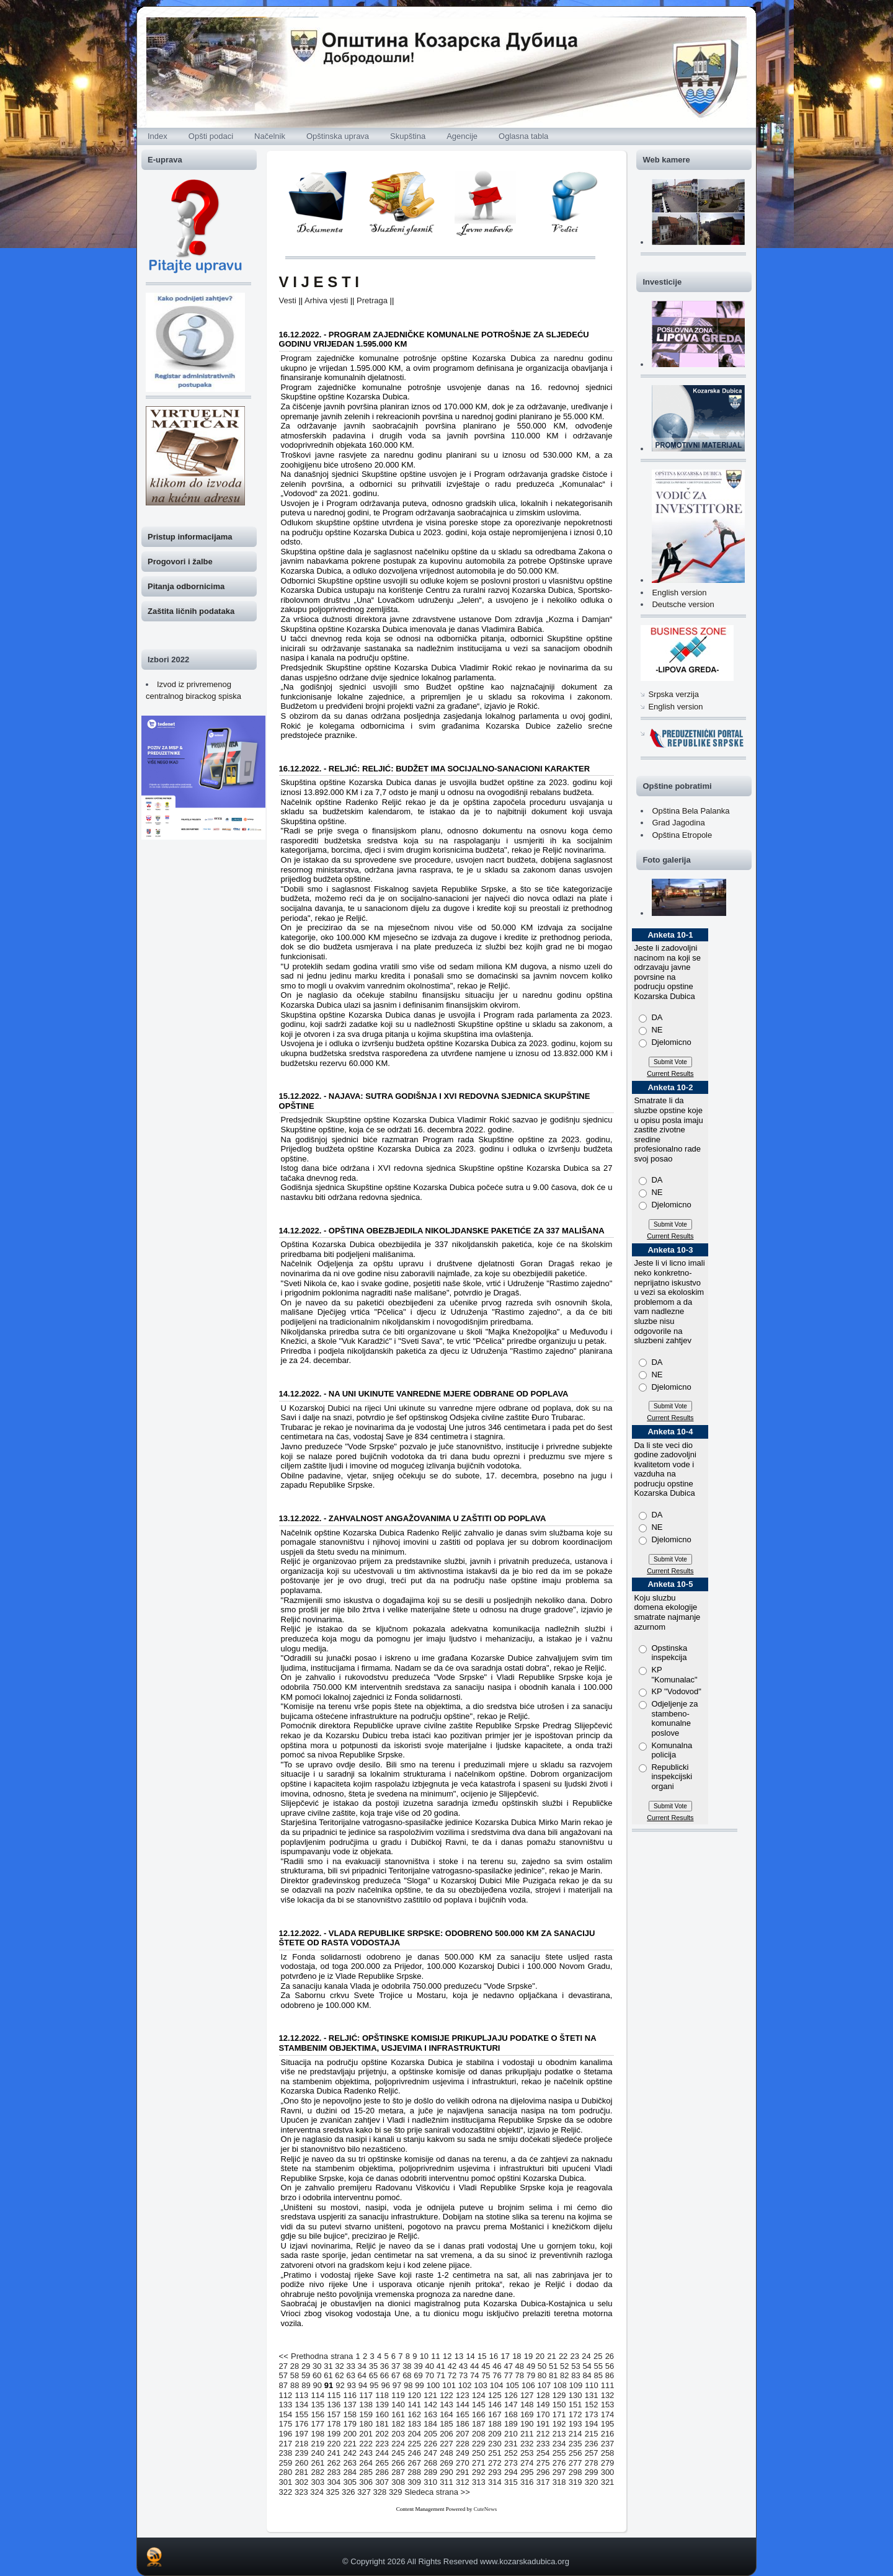  Describe the element at coordinates (542, 2366) in the screenshot. I see `50` at that location.